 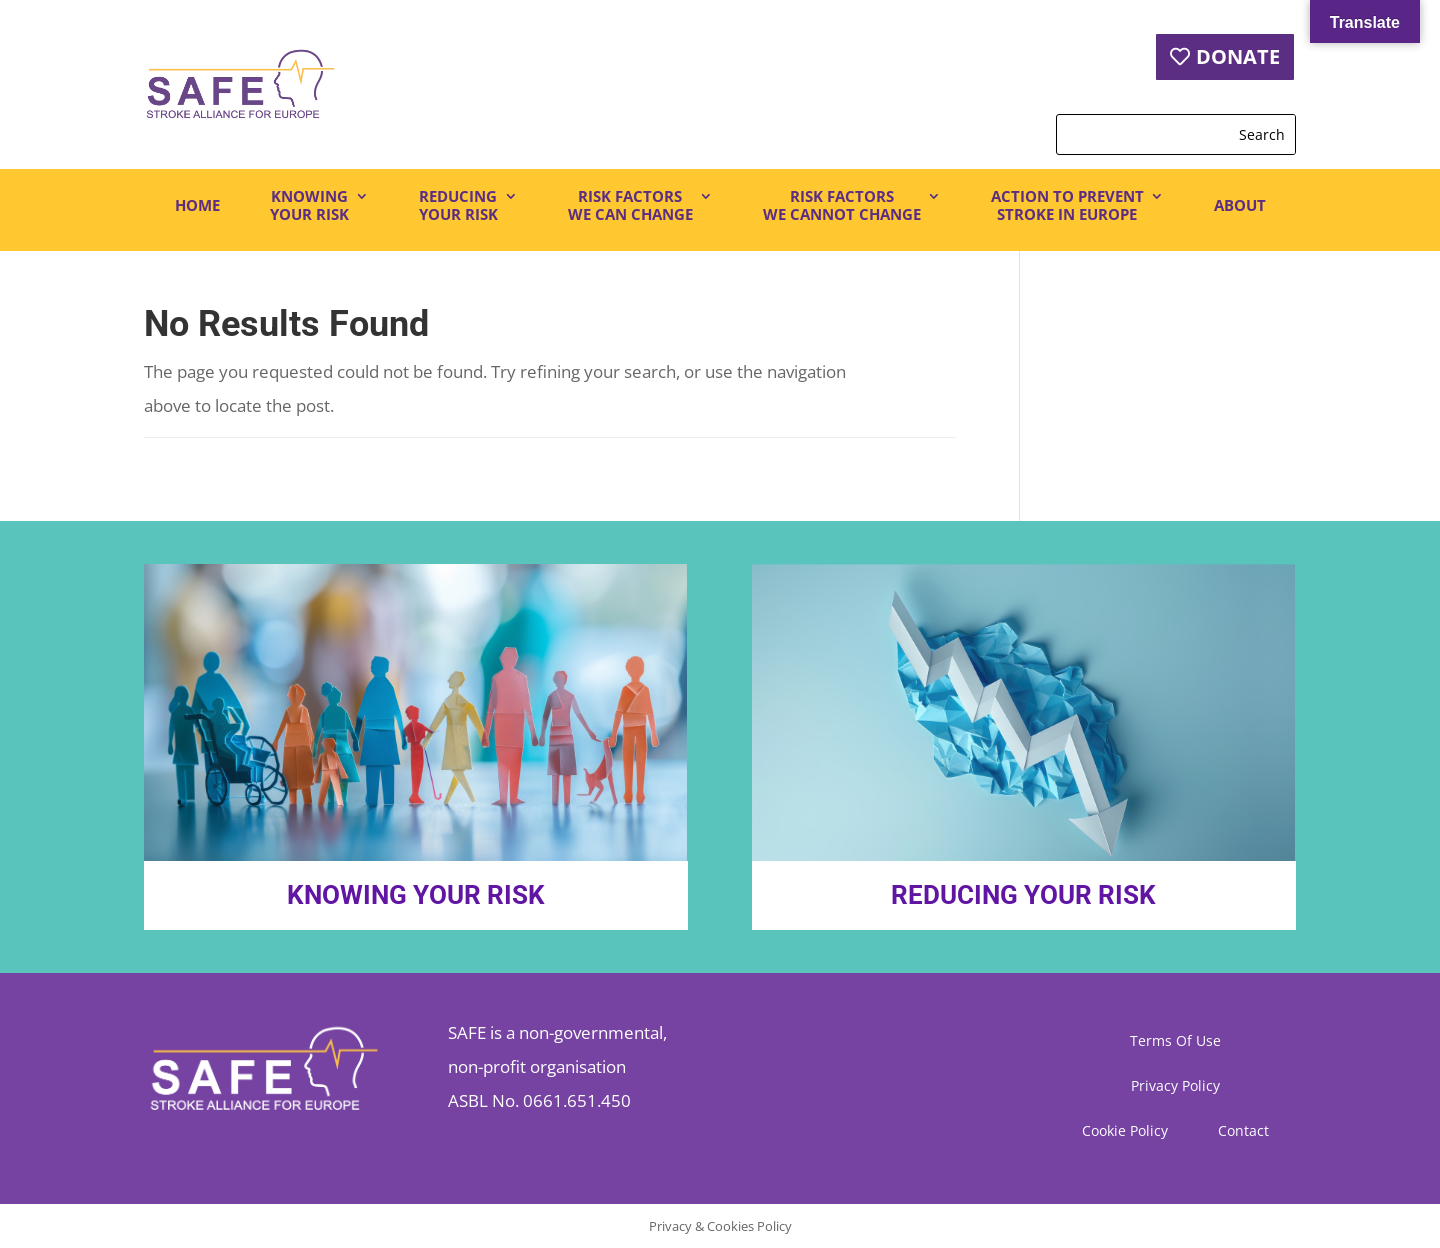 What do you see at coordinates (842, 205) in the screenshot?
I see `RISK FACTORSWE CANNOT CHANGE` at bounding box center [842, 205].